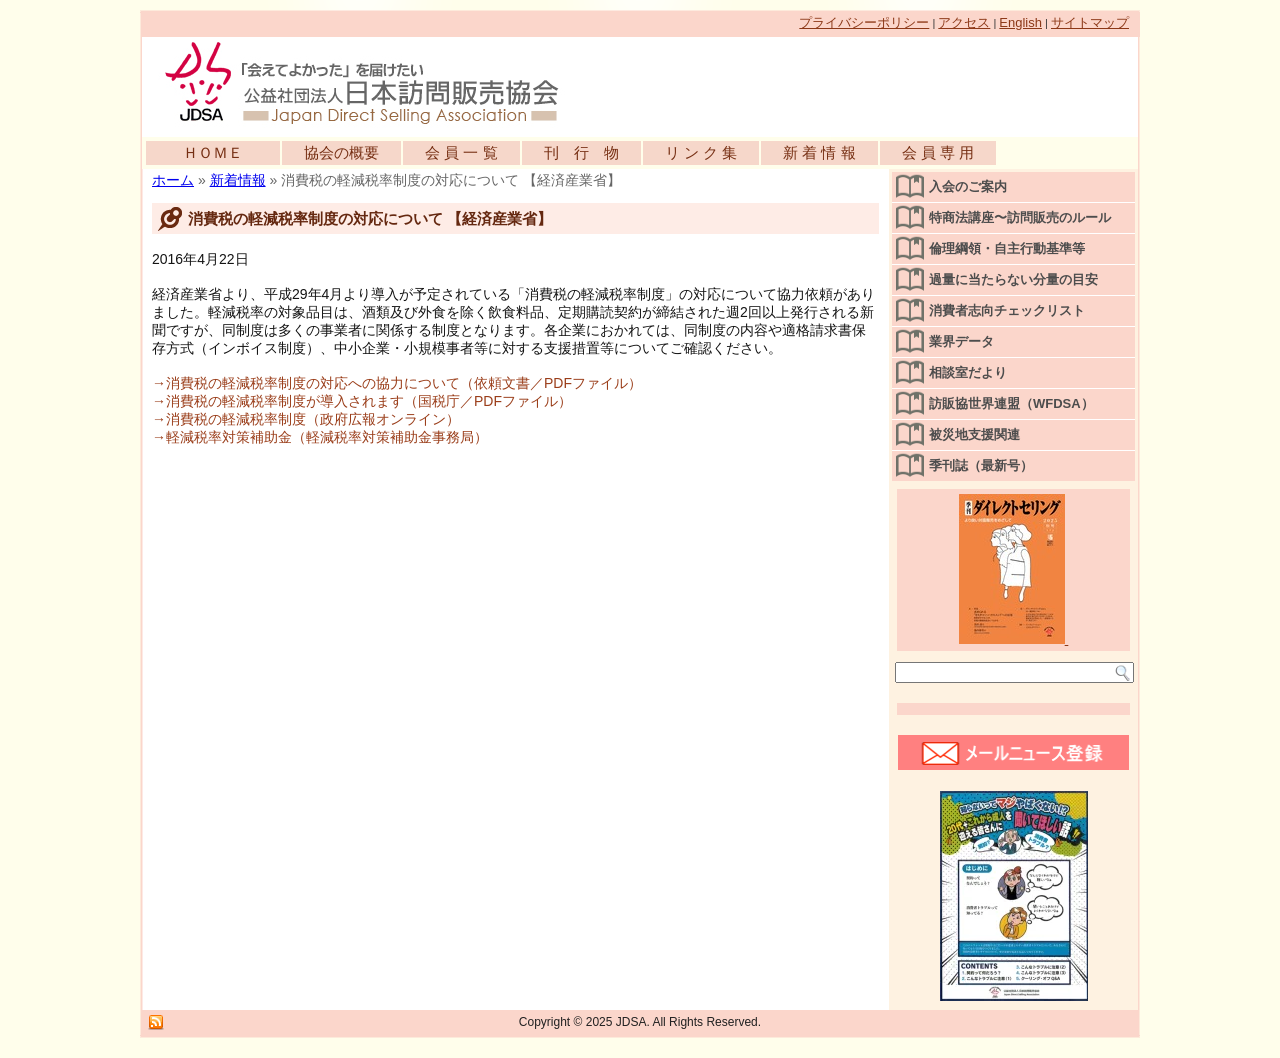 The image size is (1280, 1058). Describe the element at coordinates (938, 152) in the screenshot. I see `会 員 専 用` at that location.